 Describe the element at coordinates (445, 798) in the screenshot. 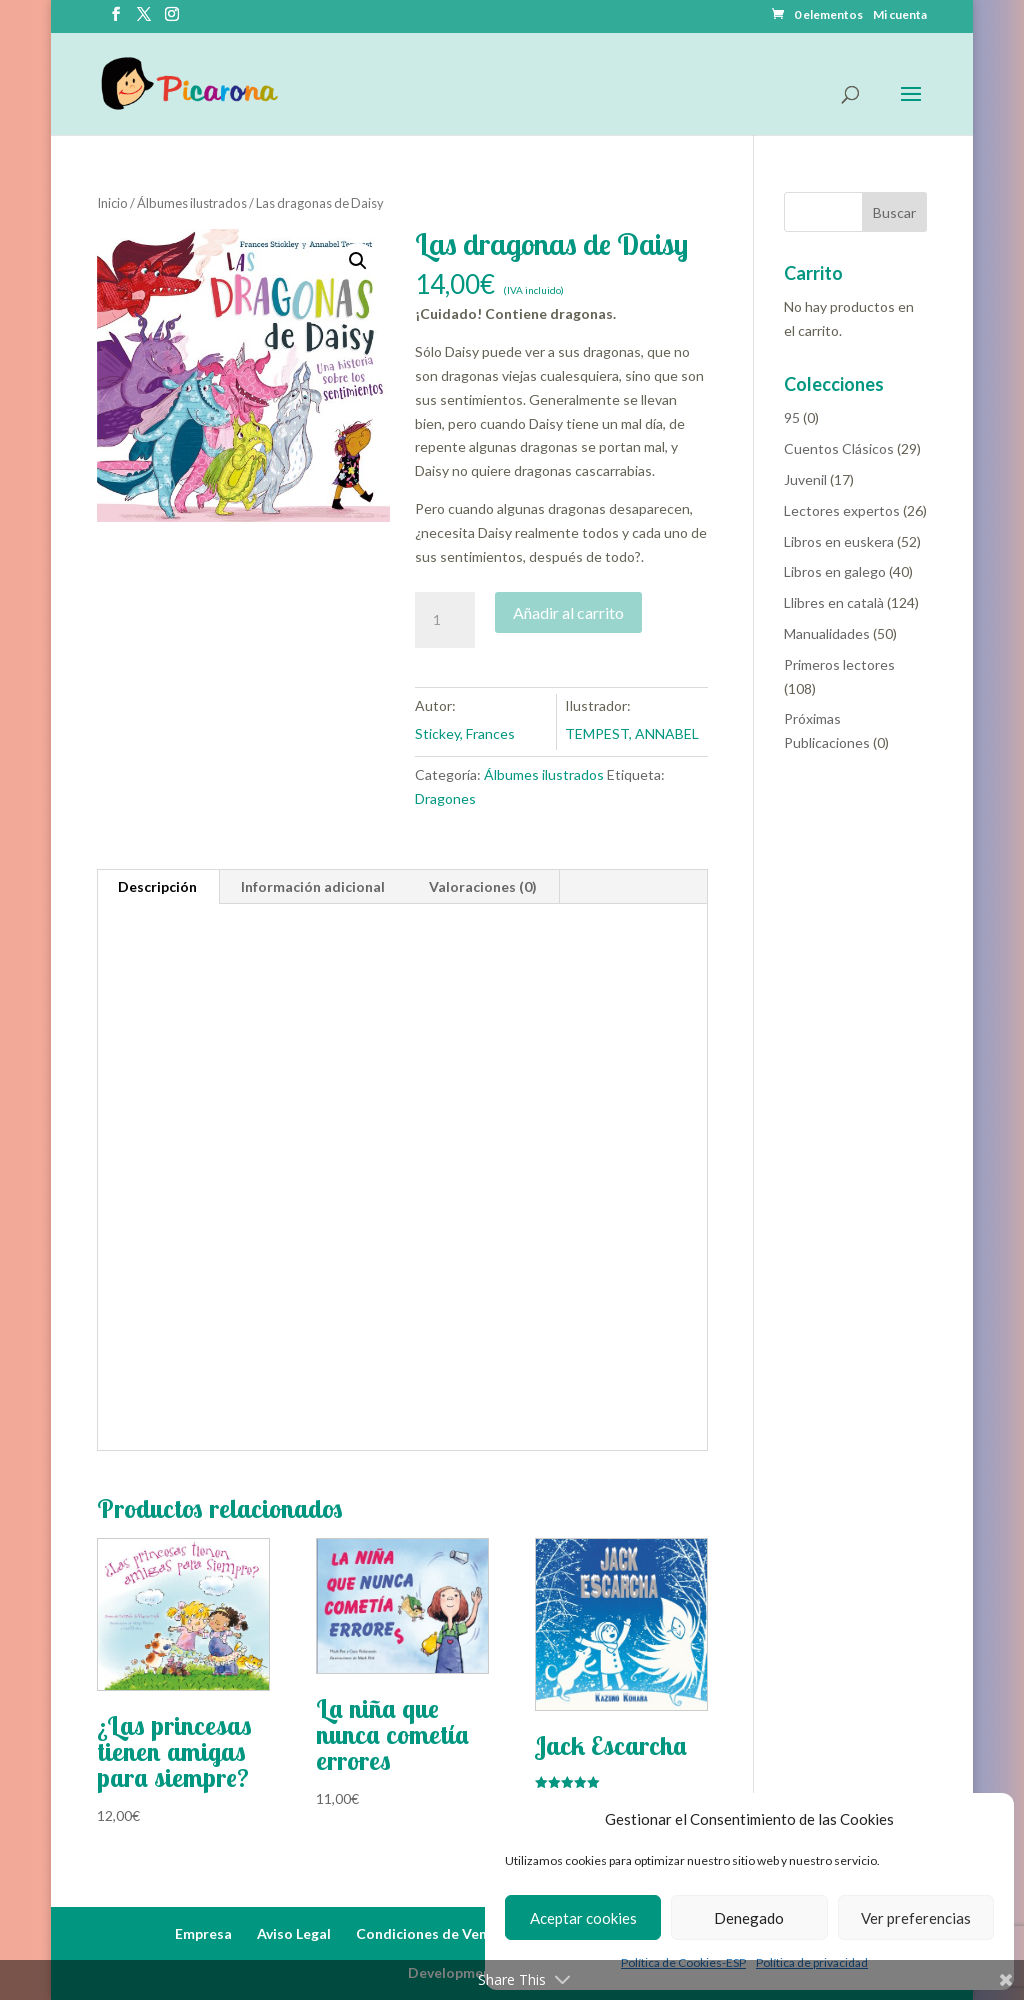

I see `Dragones` at that location.